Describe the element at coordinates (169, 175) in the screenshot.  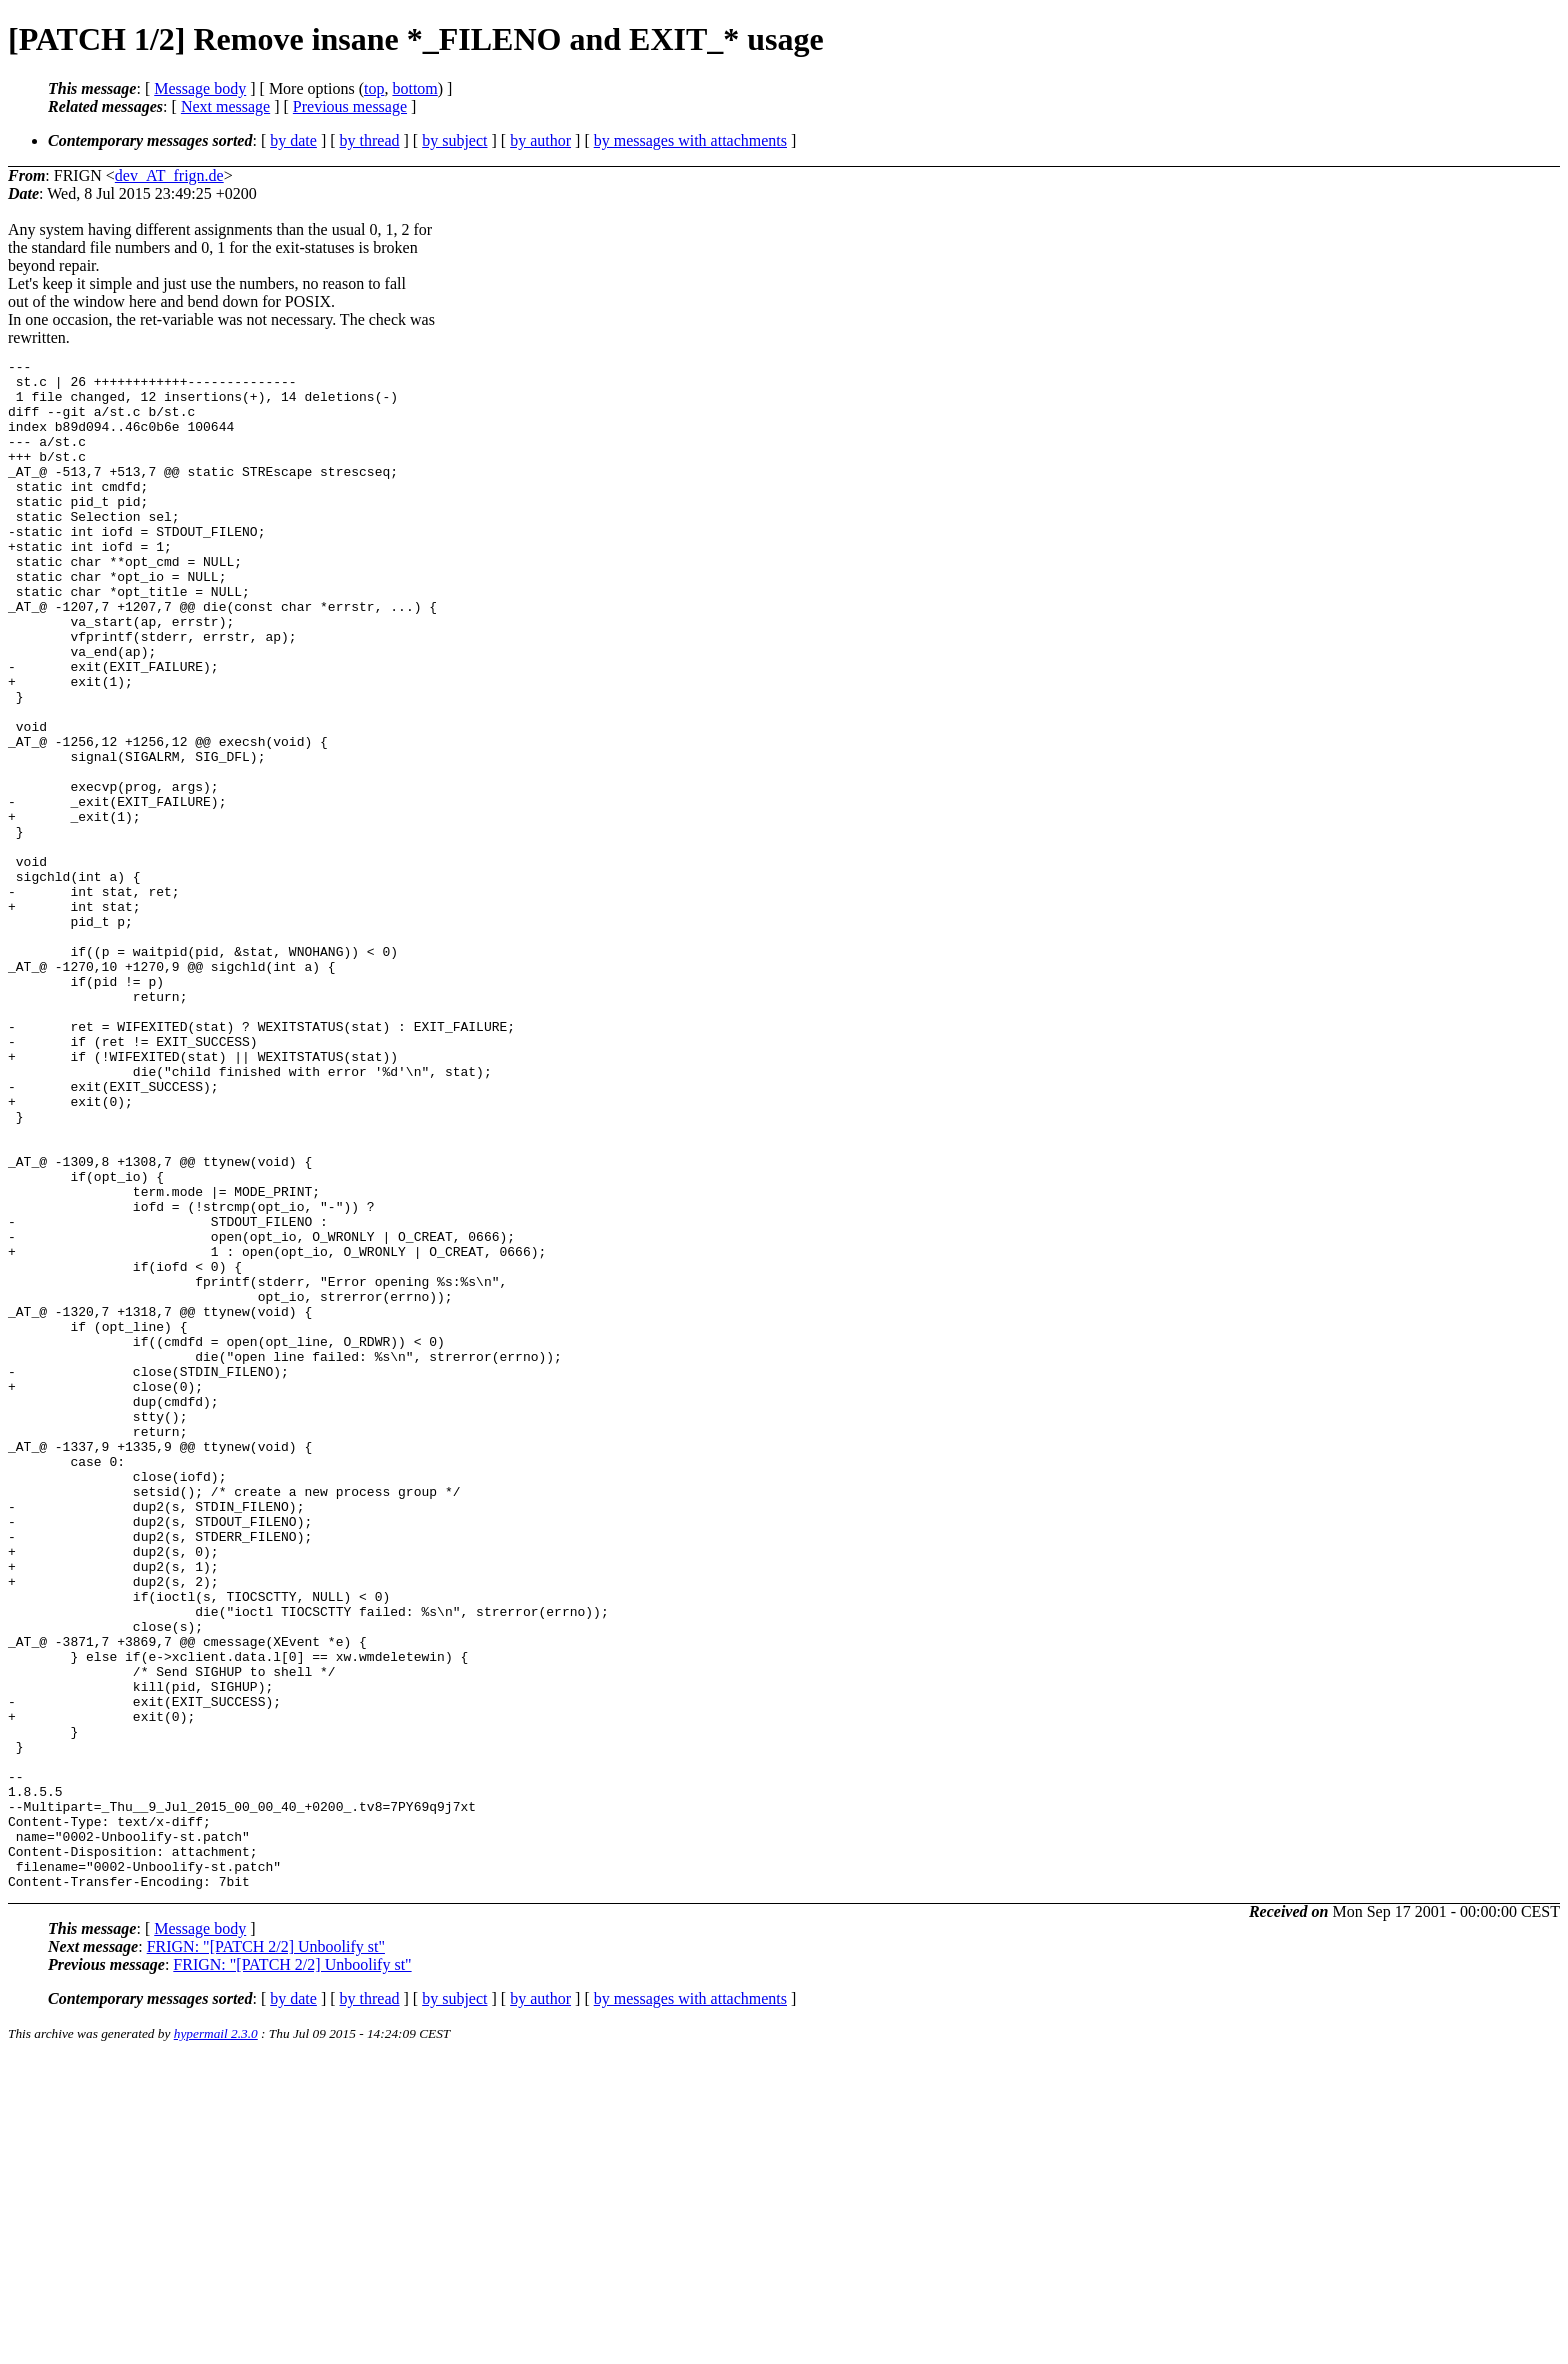
I see `dev_AT_frign.de` at that location.